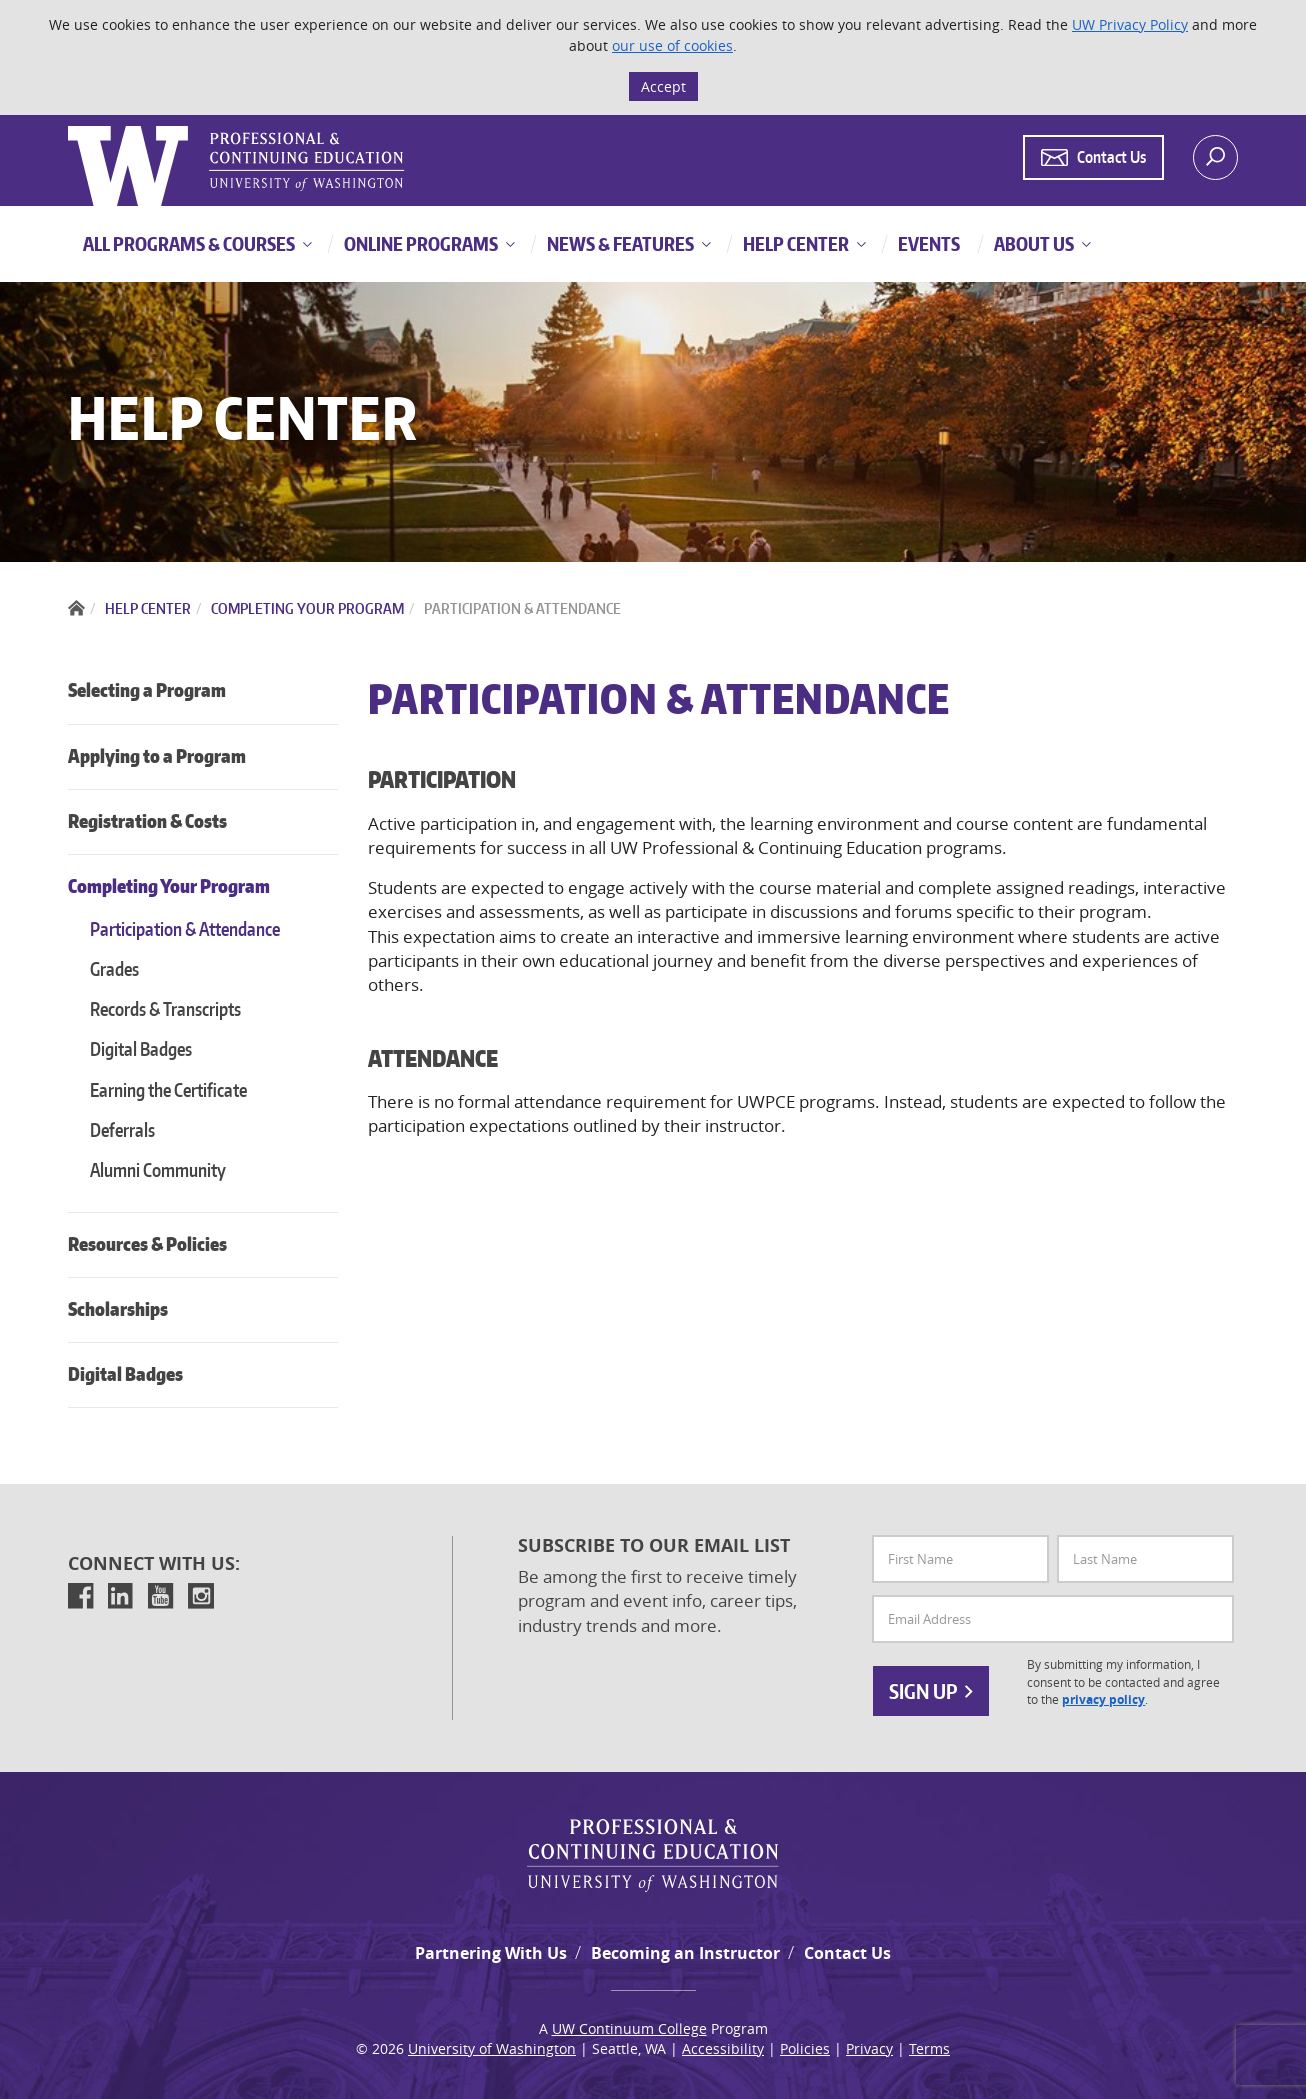 This screenshot has width=1306, height=2099. Describe the element at coordinates (619, 243) in the screenshot. I see `News & Features [button]` at that location.